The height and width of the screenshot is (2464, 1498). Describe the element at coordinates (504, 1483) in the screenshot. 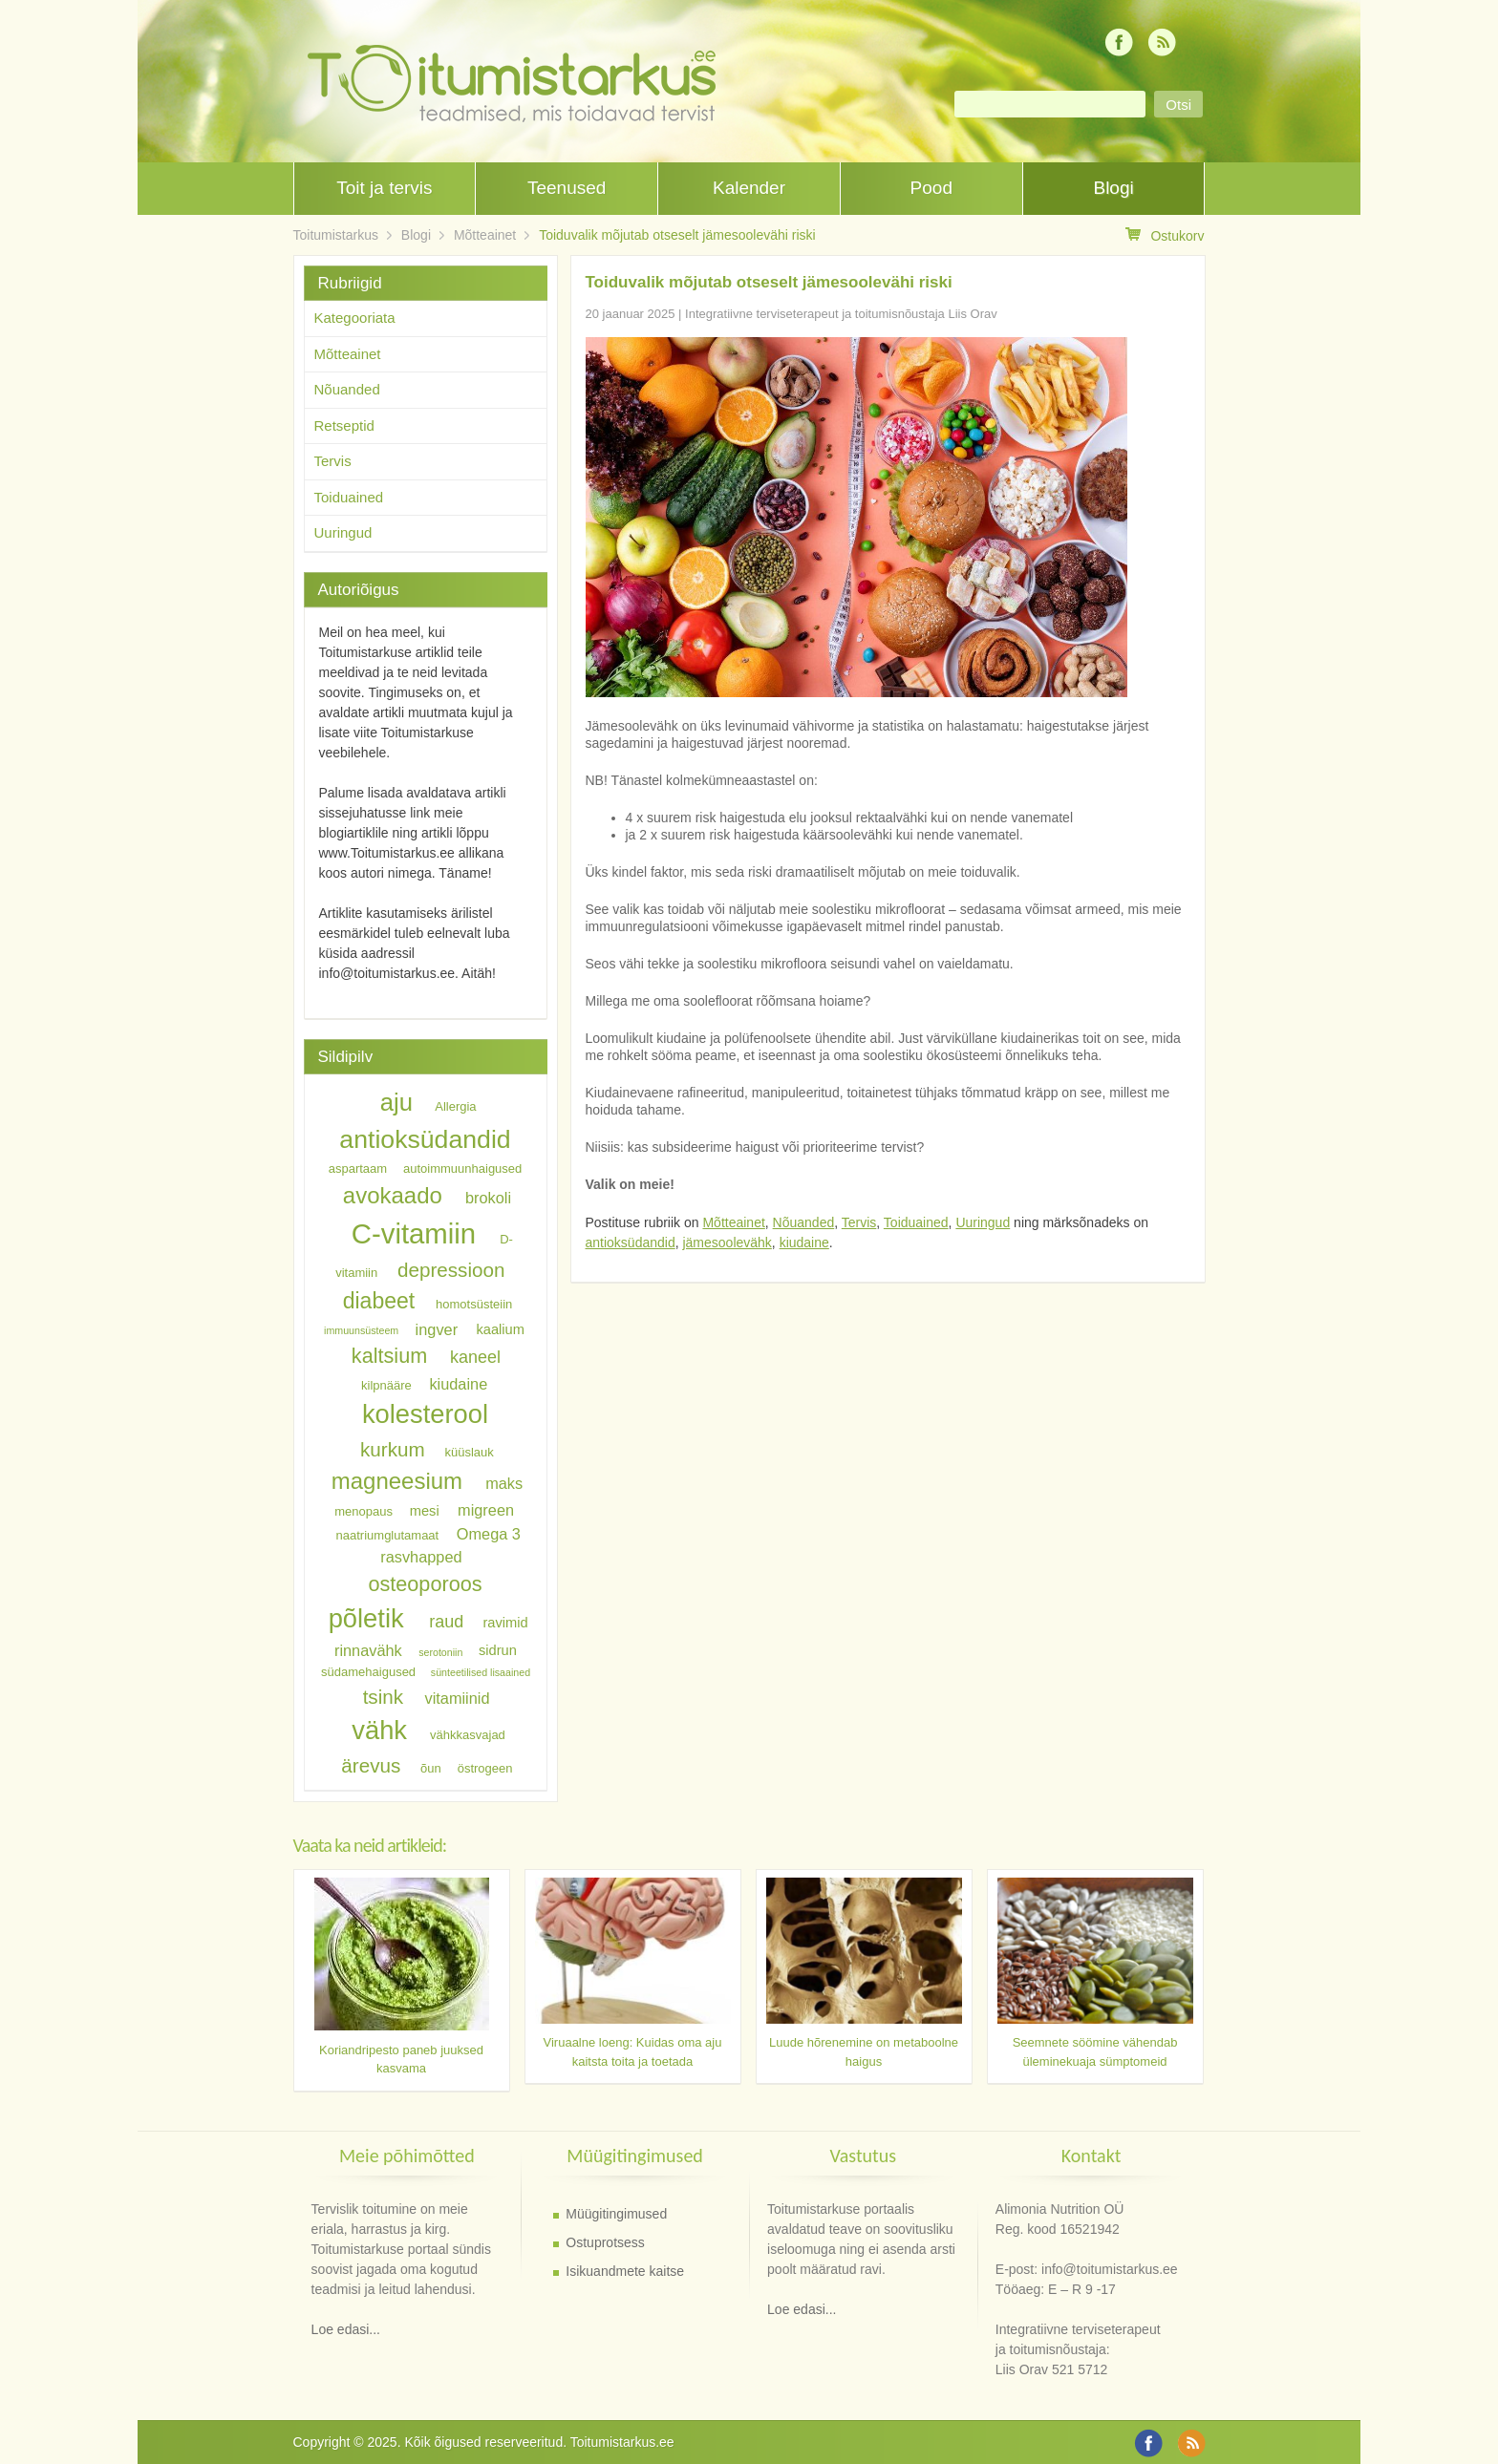

I see `maks [maks (8 elementi)]` at that location.